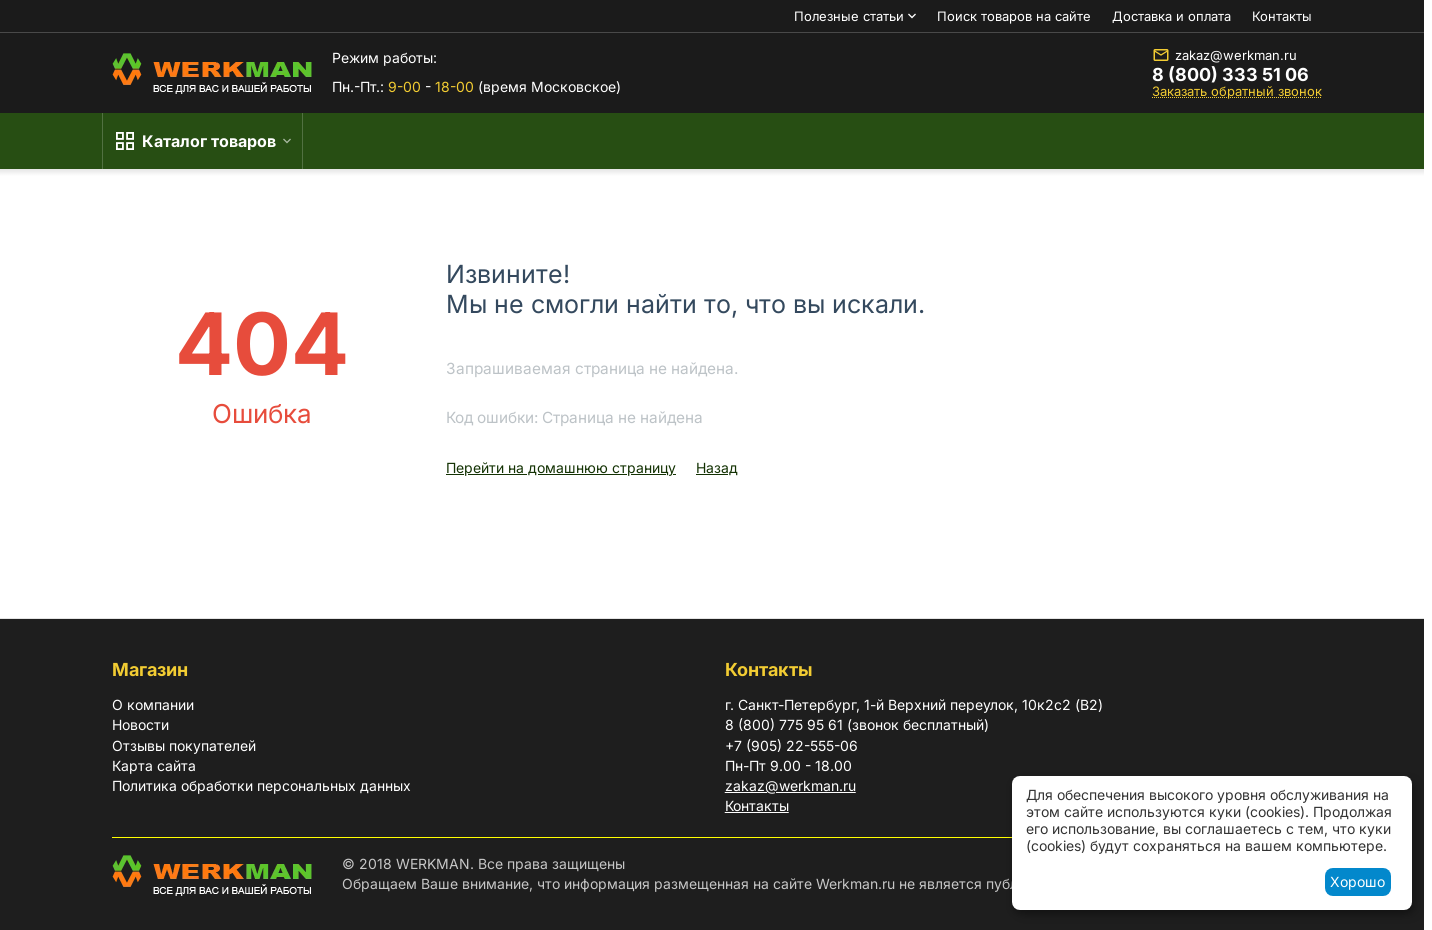 This screenshot has height=930, width=1432. I want to click on 8 (800) 333 51 06, so click(1230, 75).